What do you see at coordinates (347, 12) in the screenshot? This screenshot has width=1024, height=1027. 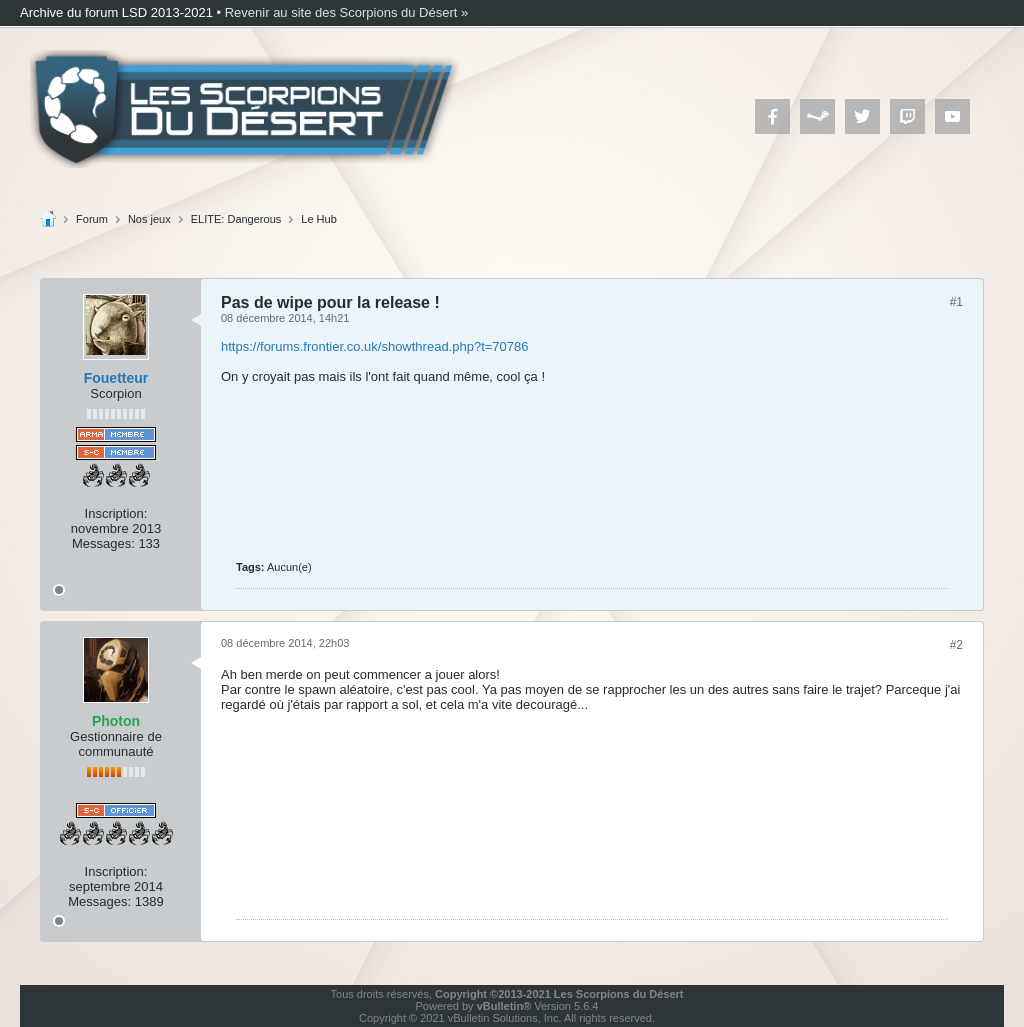 I see `Revenir au site des Scorpions du Désert »` at bounding box center [347, 12].